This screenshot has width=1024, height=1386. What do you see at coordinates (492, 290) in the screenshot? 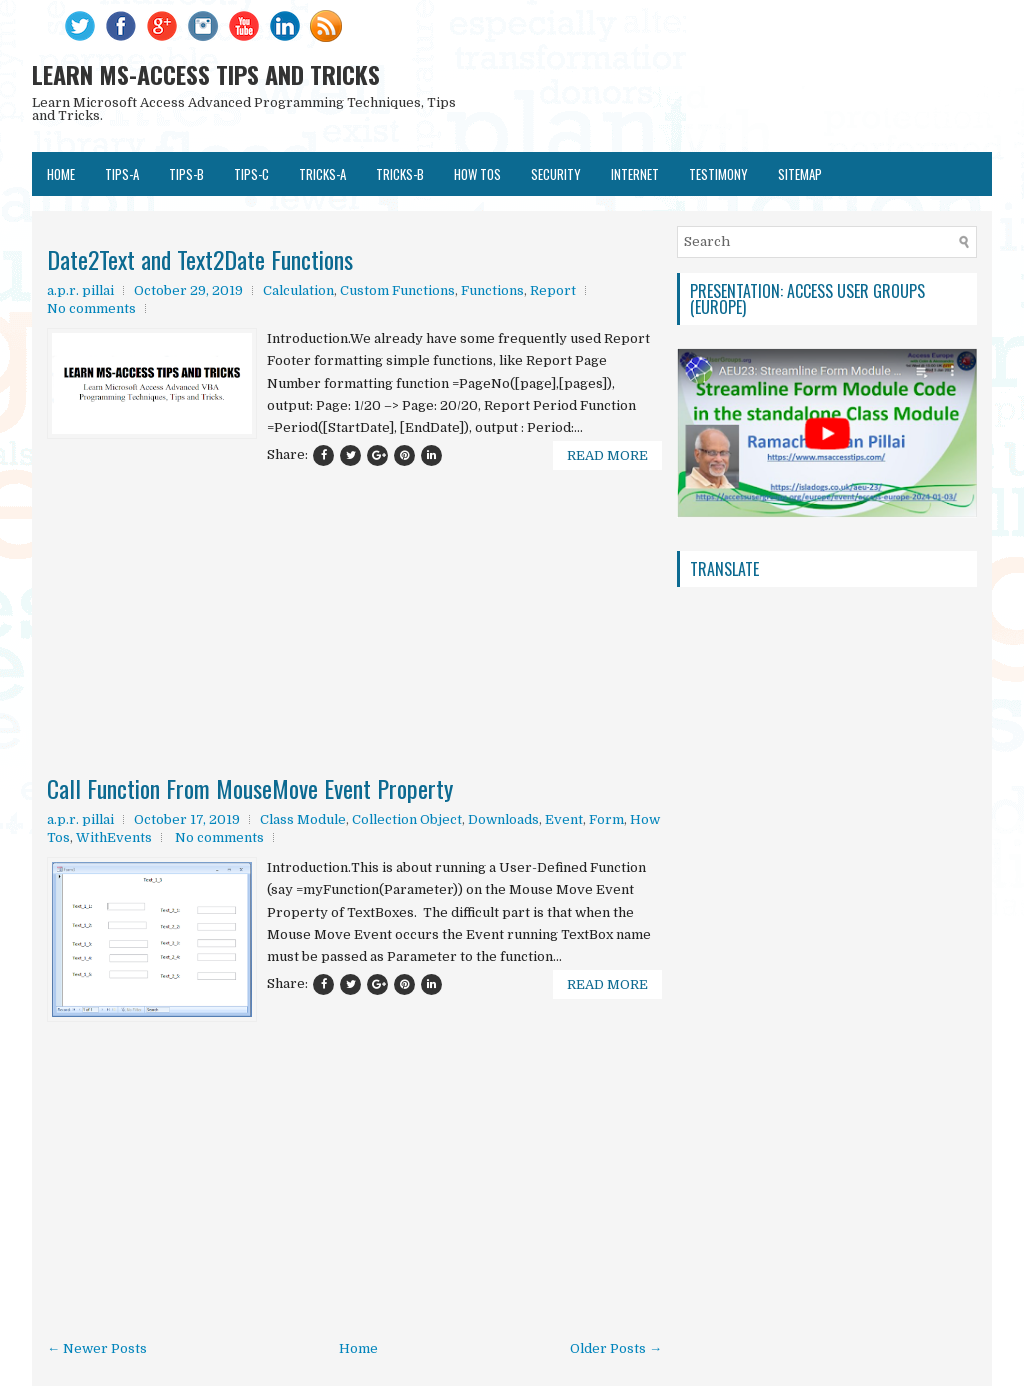
I see `Functions` at bounding box center [492, 290].